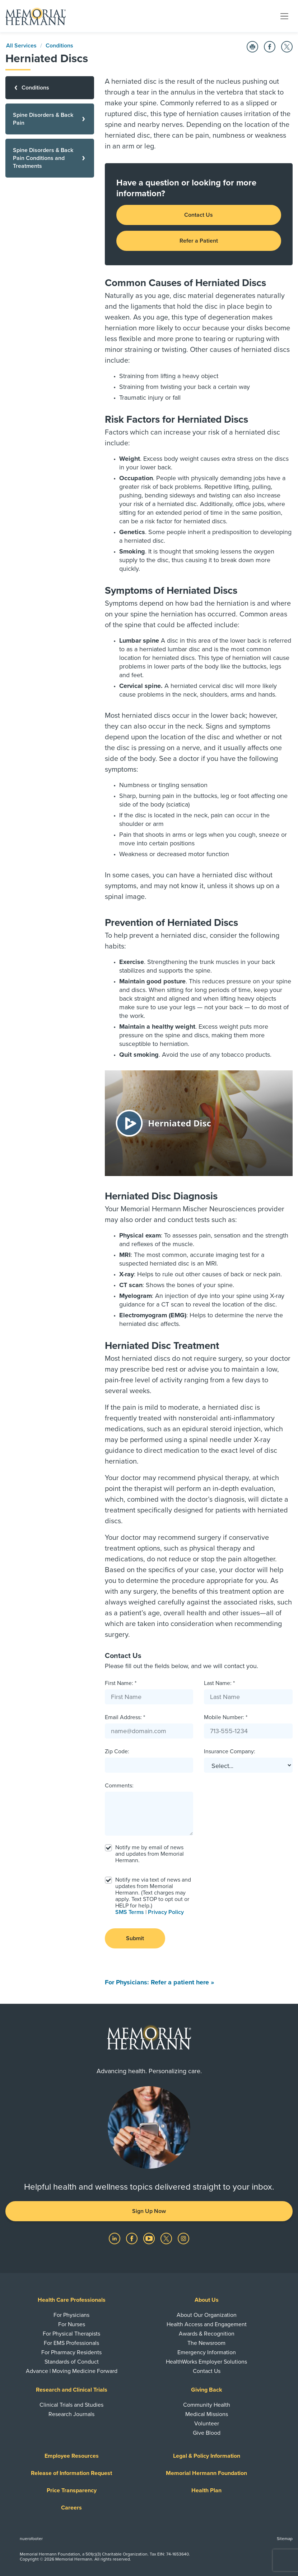 The height and width of the screenshot is (2576, 298). I want to click on About Us, so click(207, 2300).